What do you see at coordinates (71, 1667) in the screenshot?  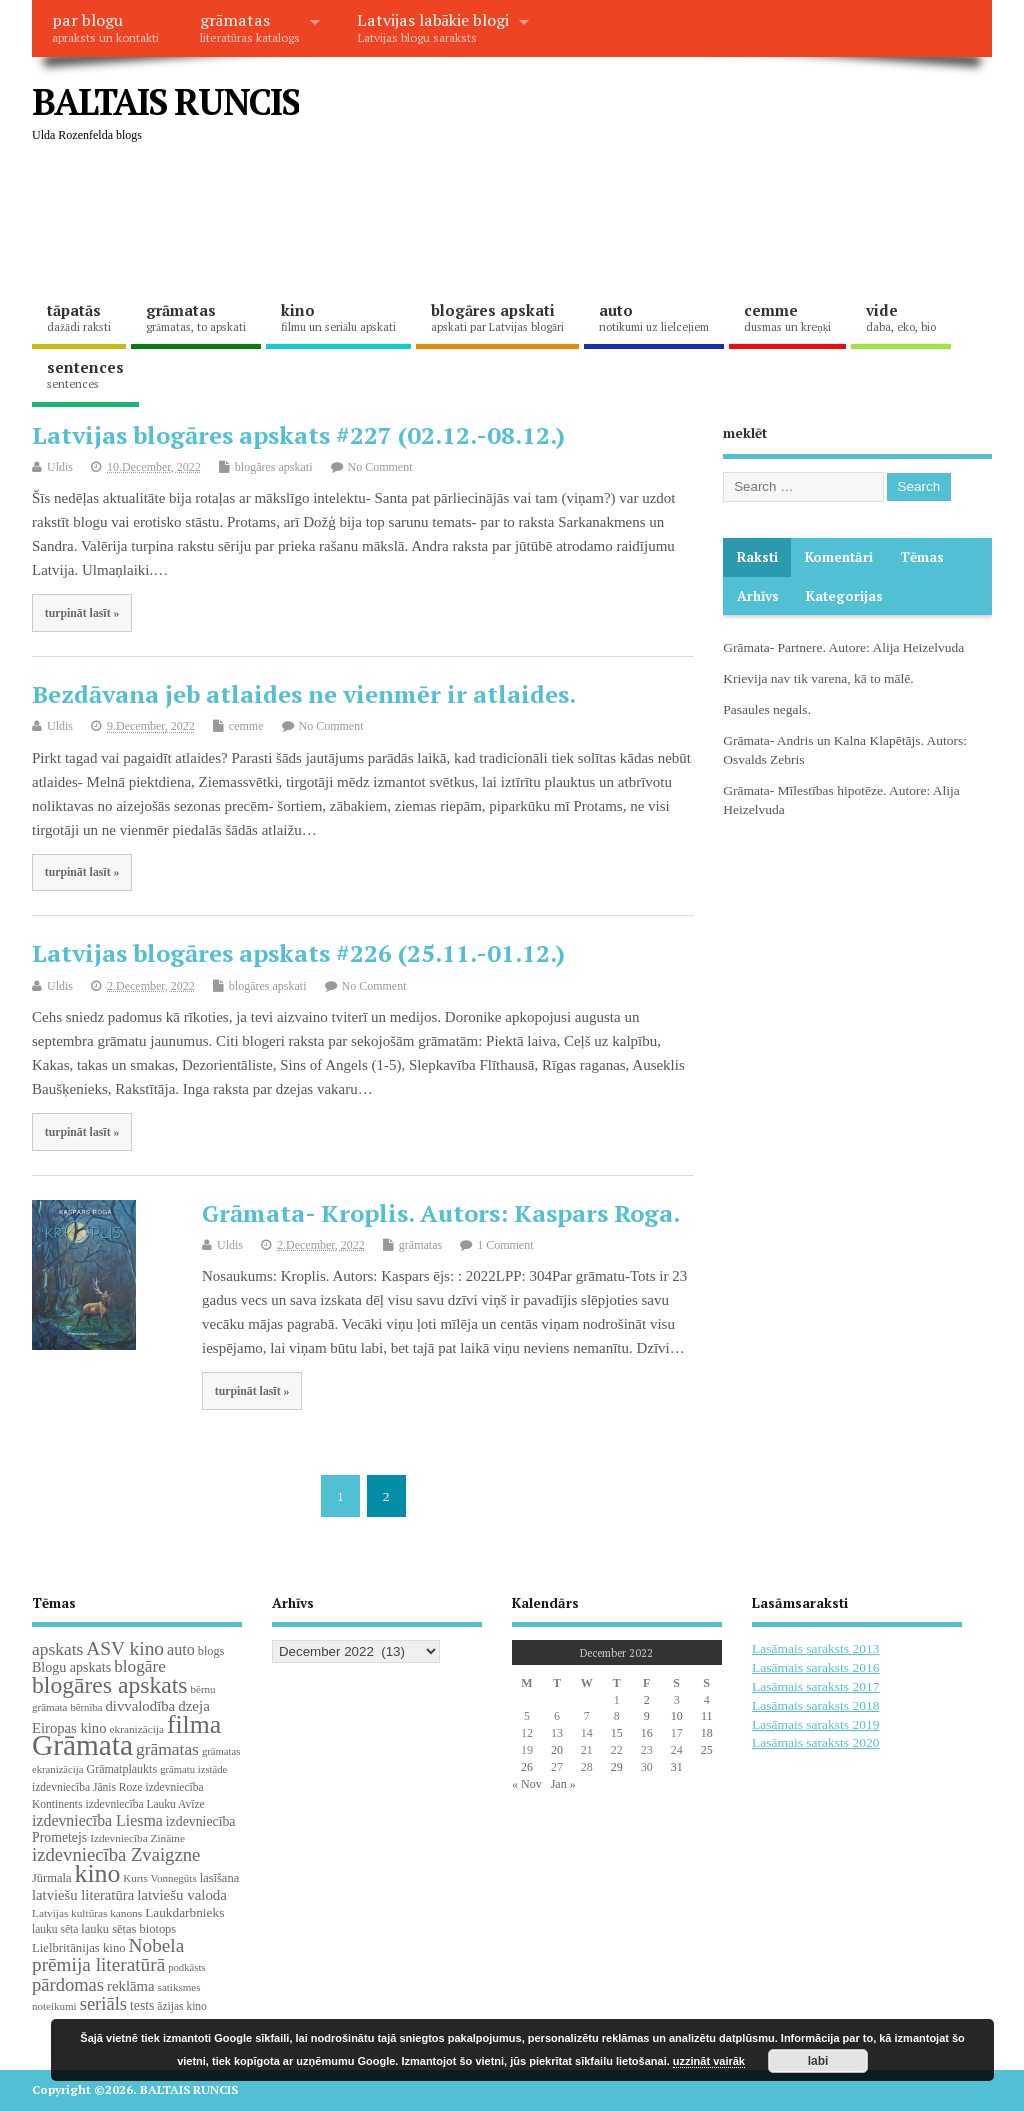 I see `Blogu apskats [Blogu apskats (31 items)]` at bounding box center [71, 1667].